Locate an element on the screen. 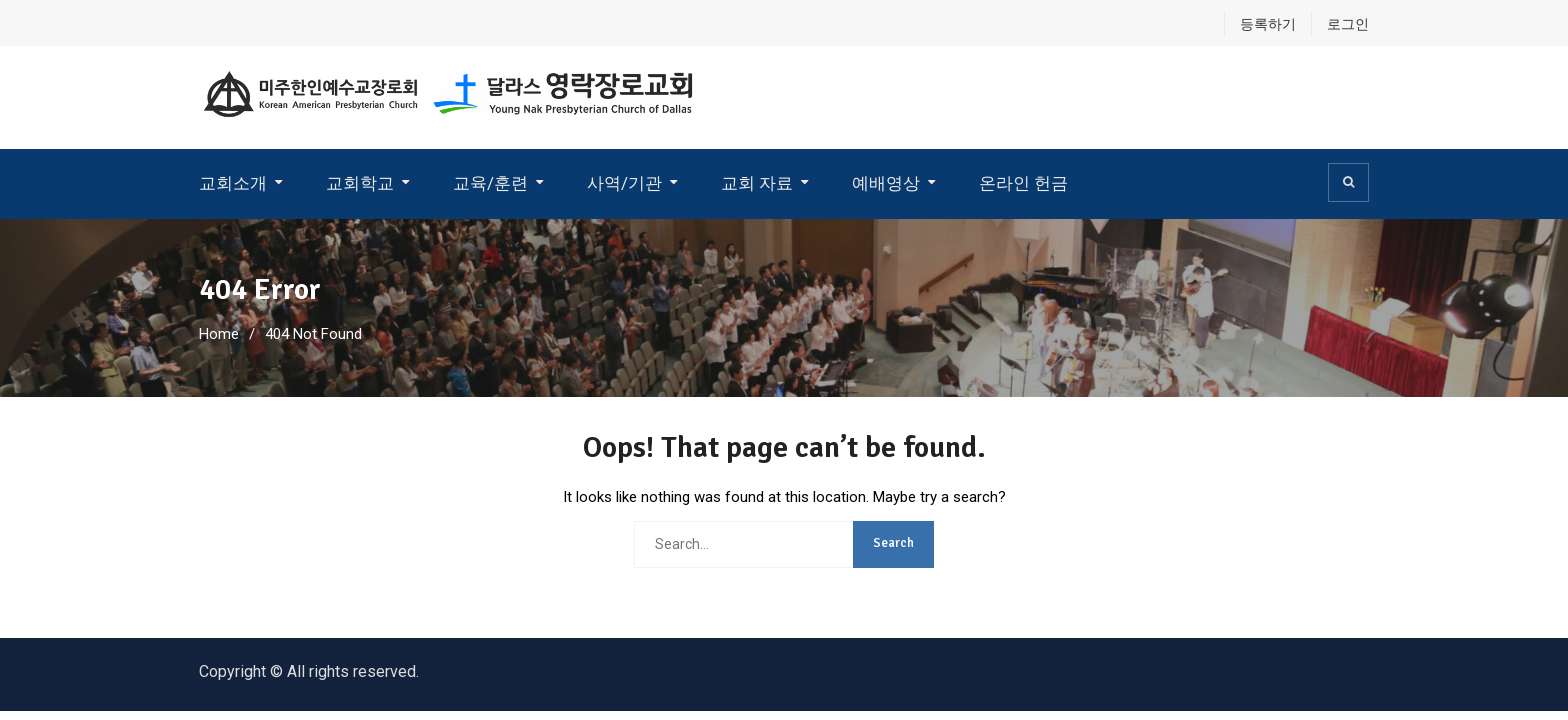 The width and height of the screenshot is (1568, 720). 교회학교 is located at coordinates (360, 183).